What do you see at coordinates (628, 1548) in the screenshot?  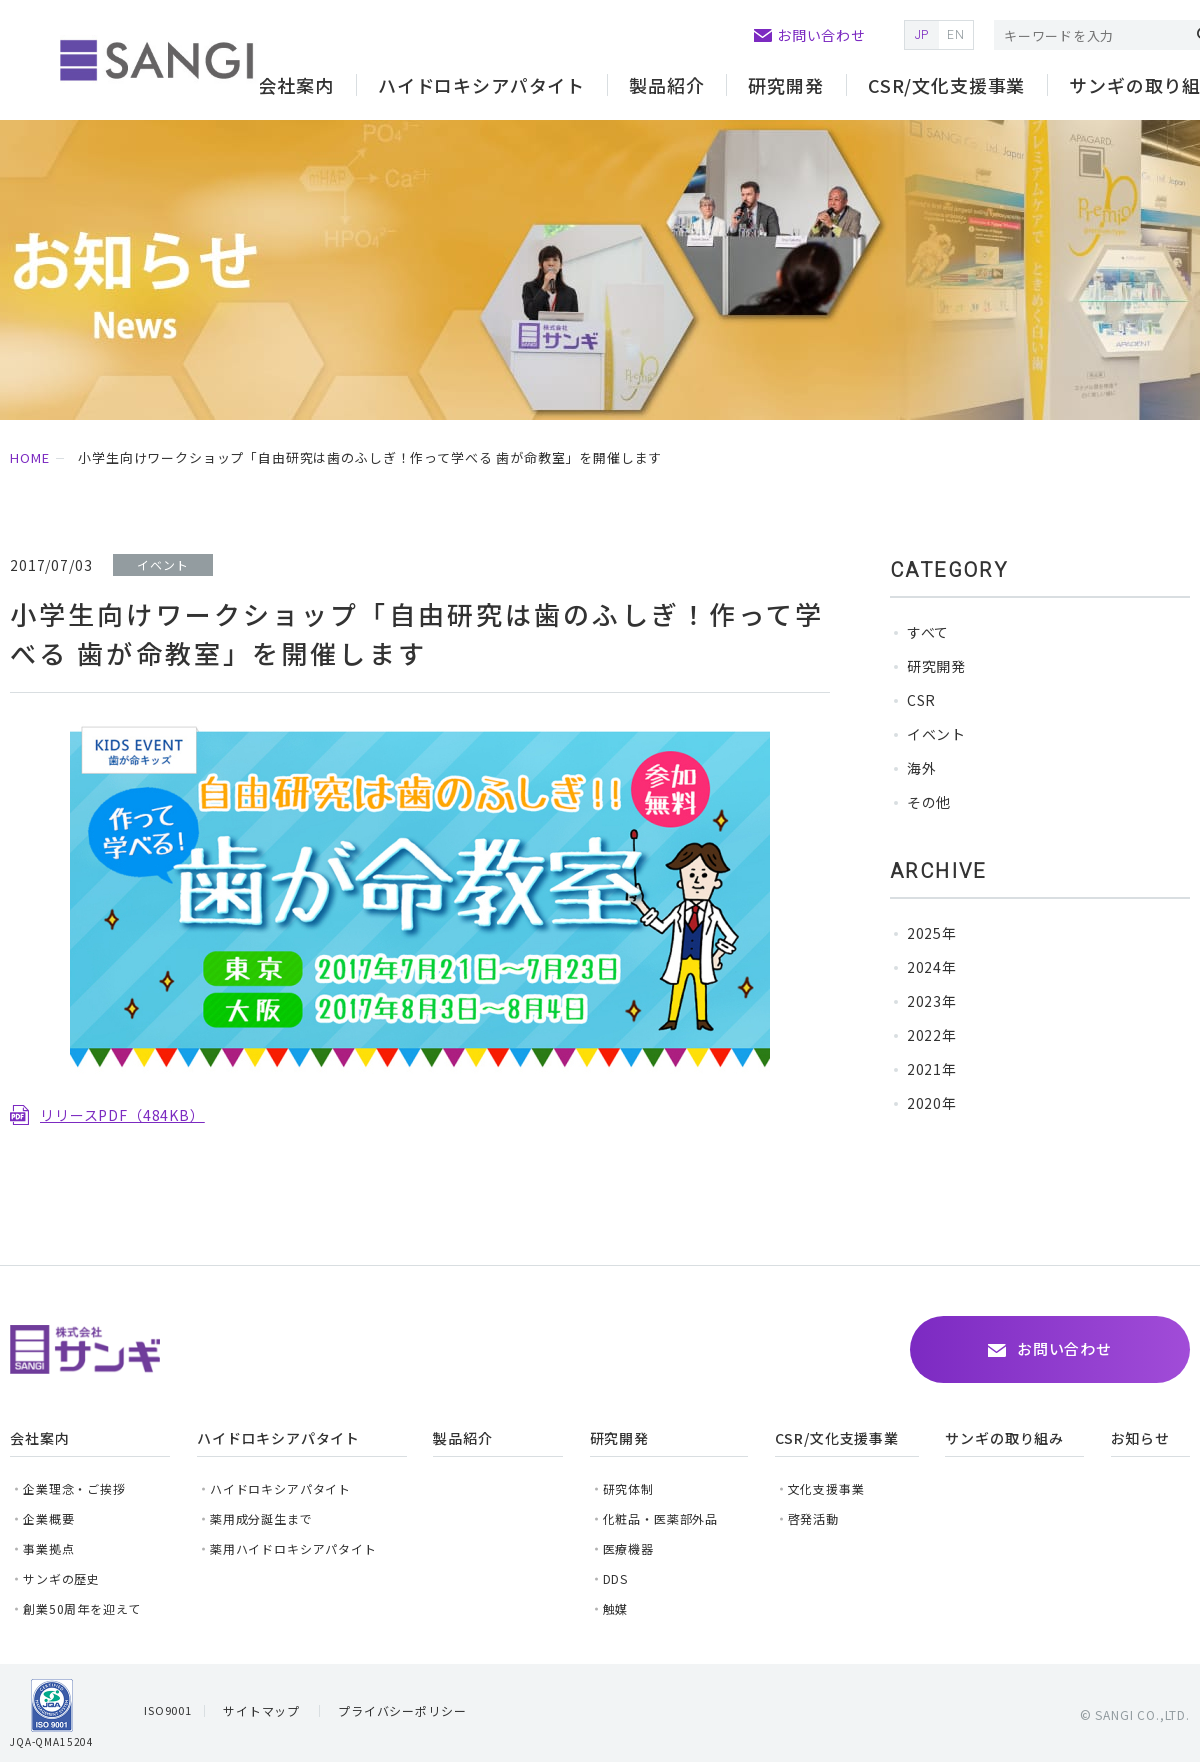 I see `医療機器` at bounding box center [628, 1548].